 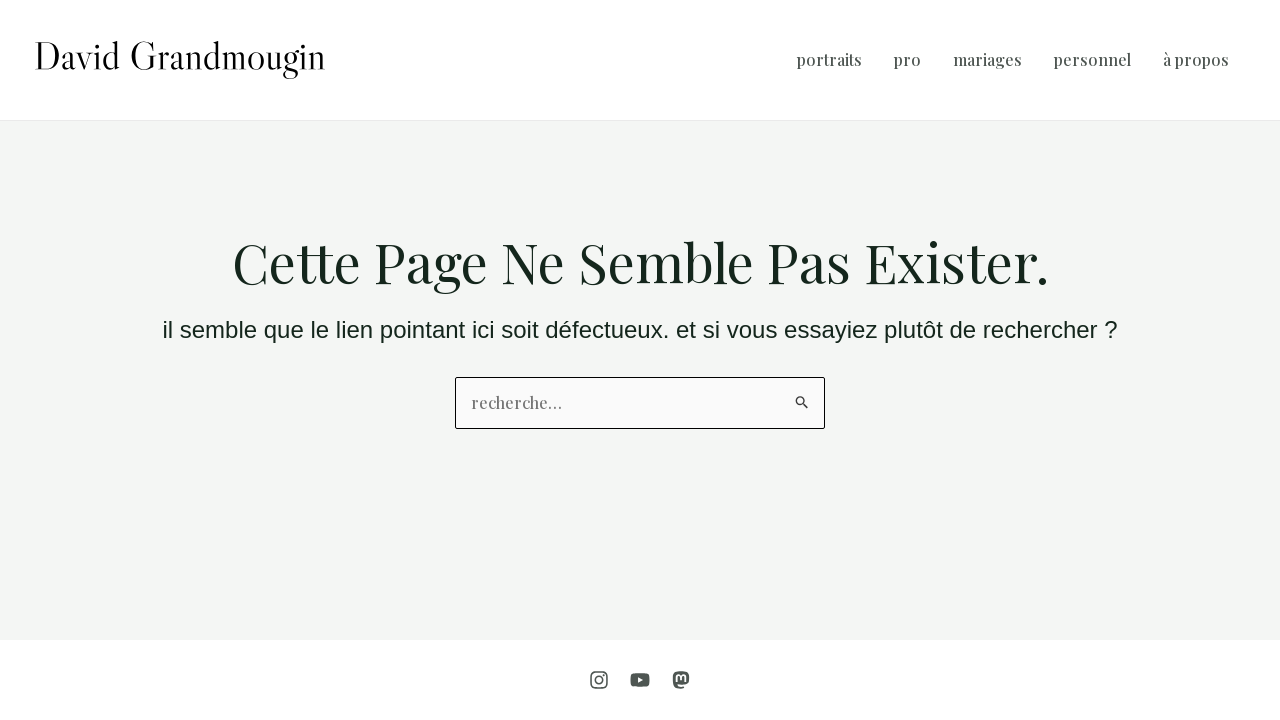 What do you see at coordinates (907, 59) in the screenshot?
I see `Pro` at bounding box center [907, 59].